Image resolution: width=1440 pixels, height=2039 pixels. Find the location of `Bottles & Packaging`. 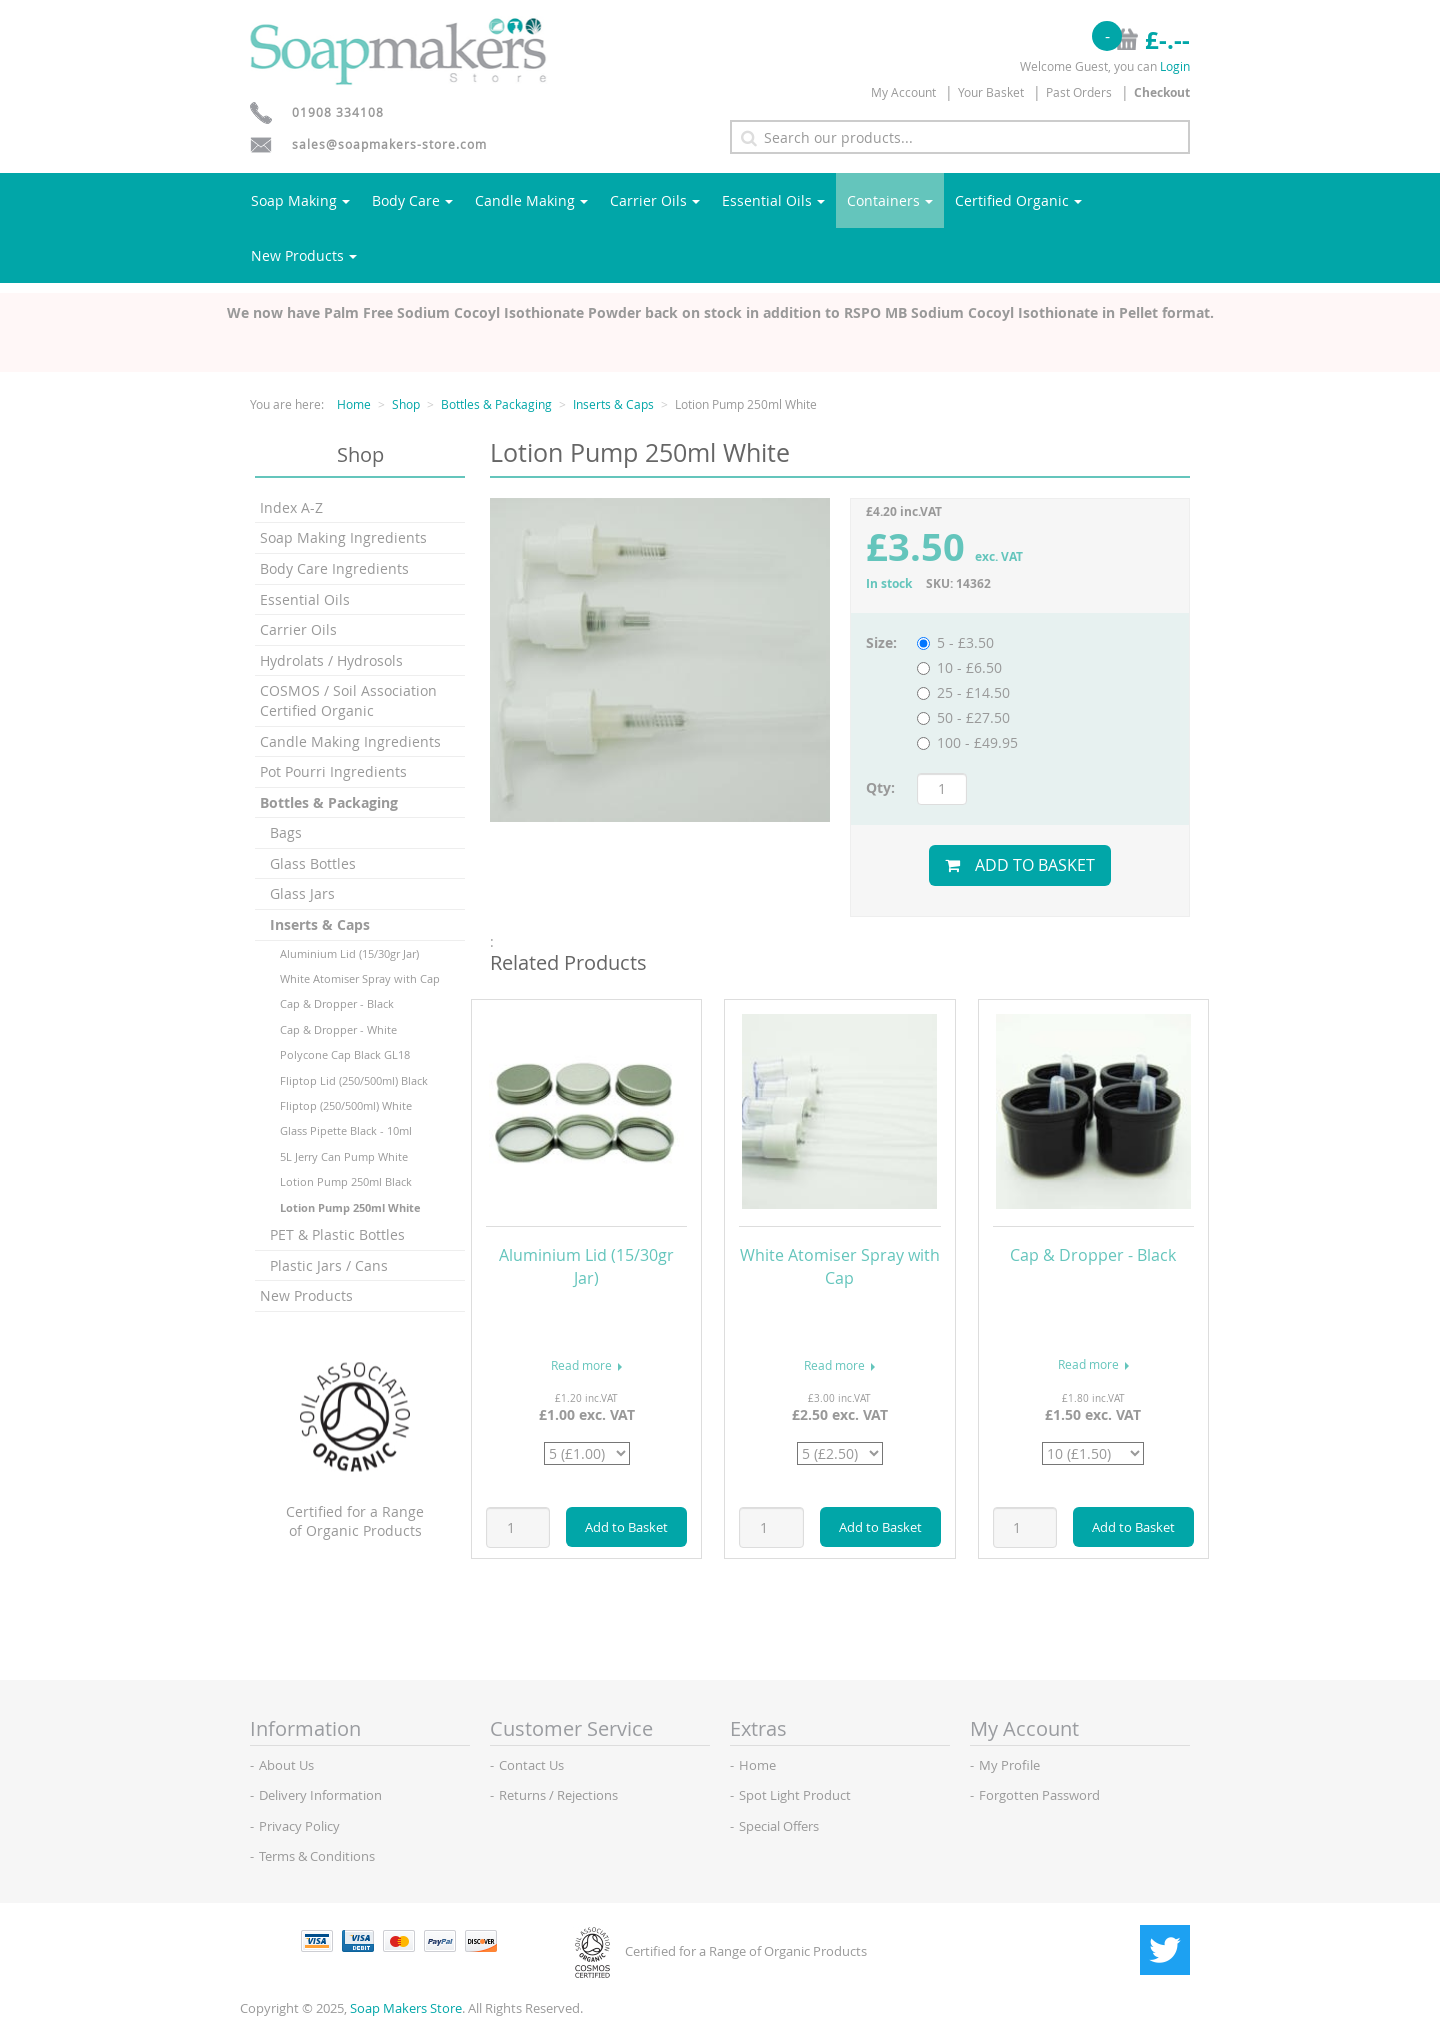

Bottles & Packaging is located at coordinates (496, 404).